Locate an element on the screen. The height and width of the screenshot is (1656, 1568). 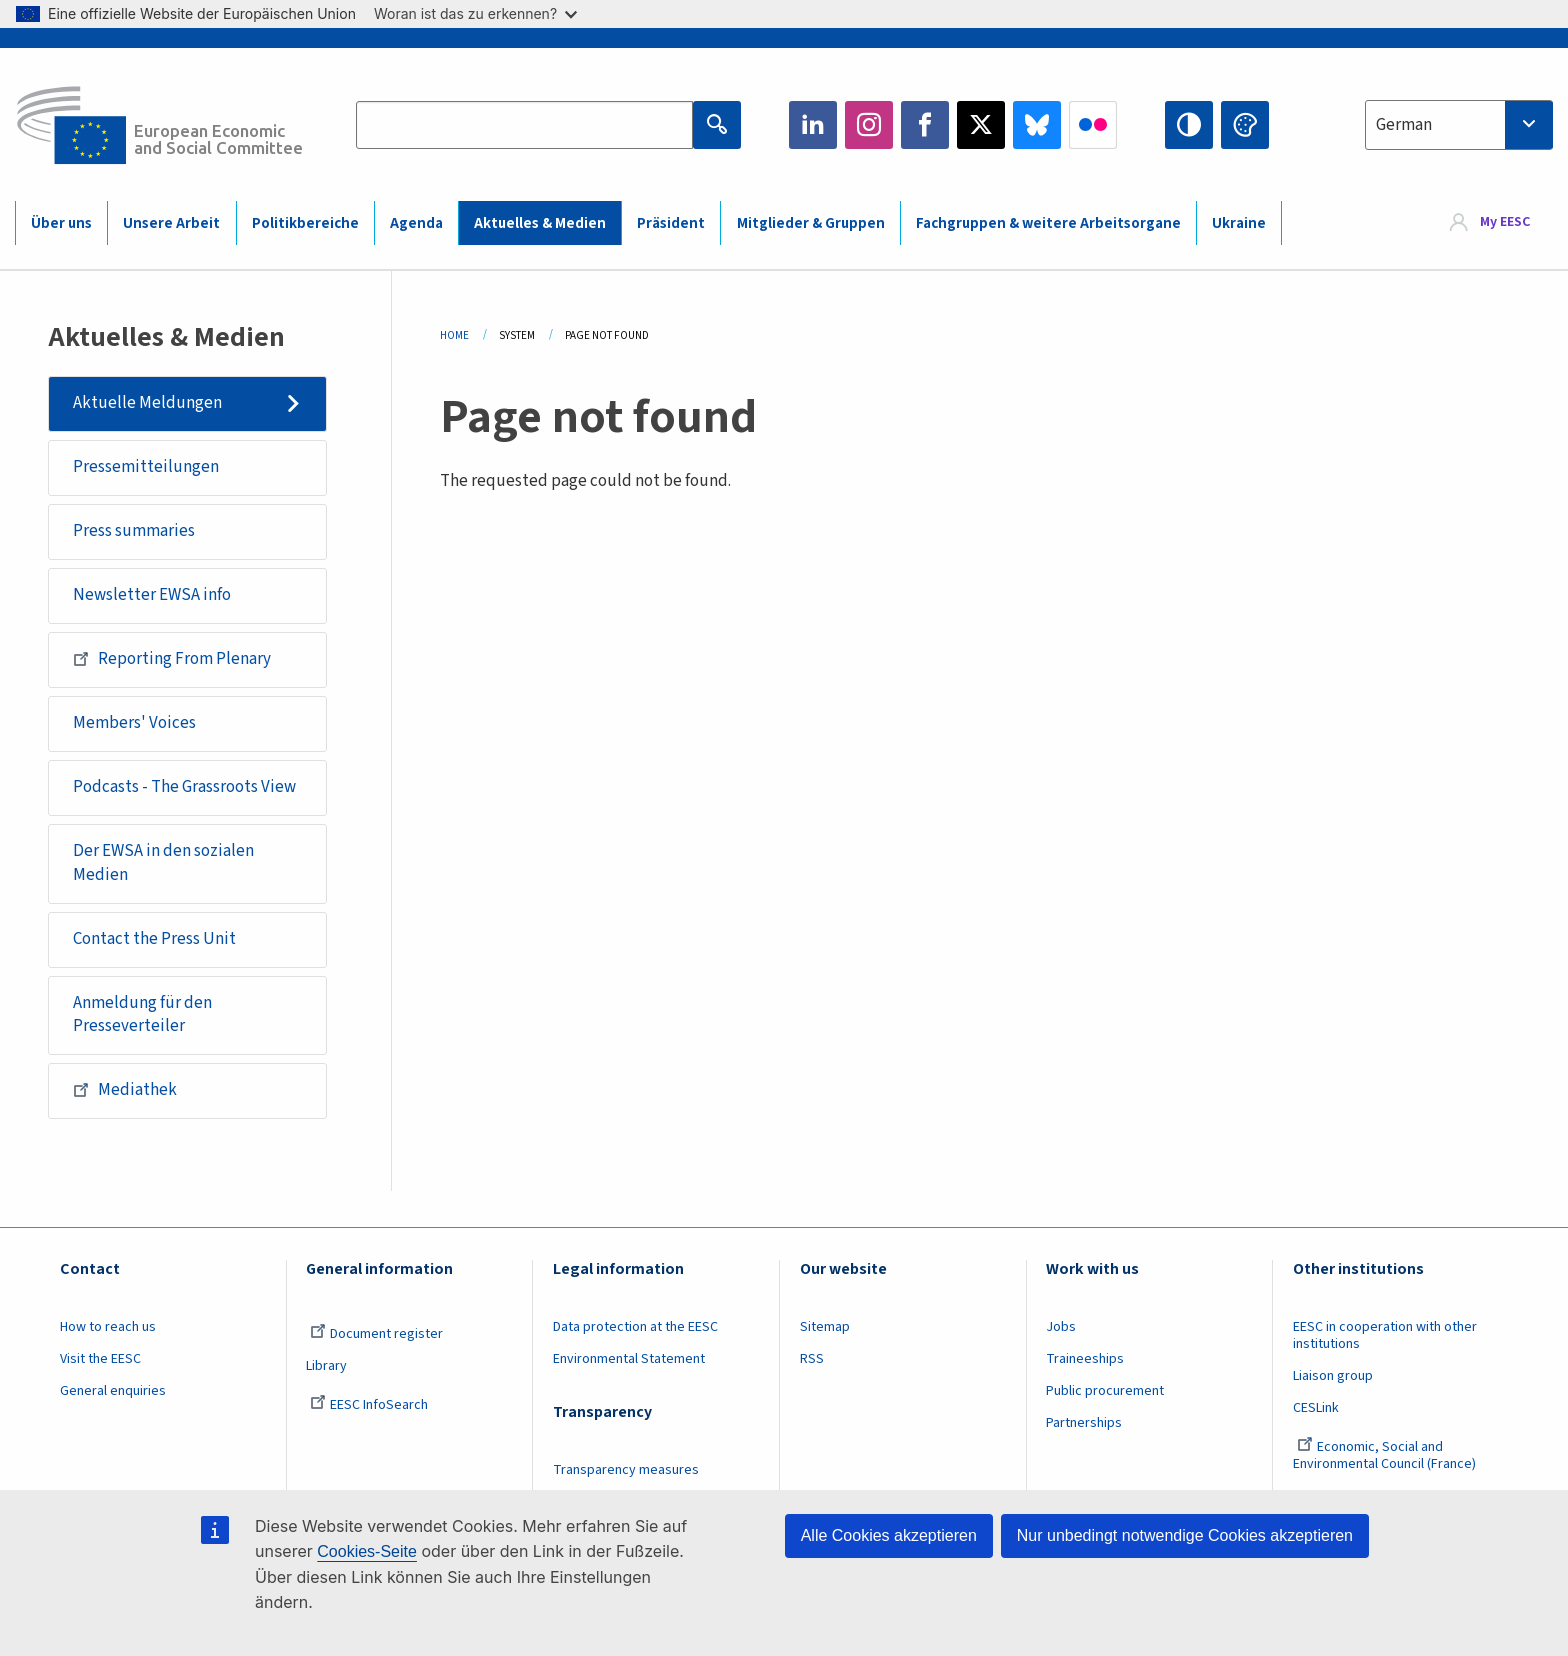
General enquiries is located at coordinates (113, 1391).